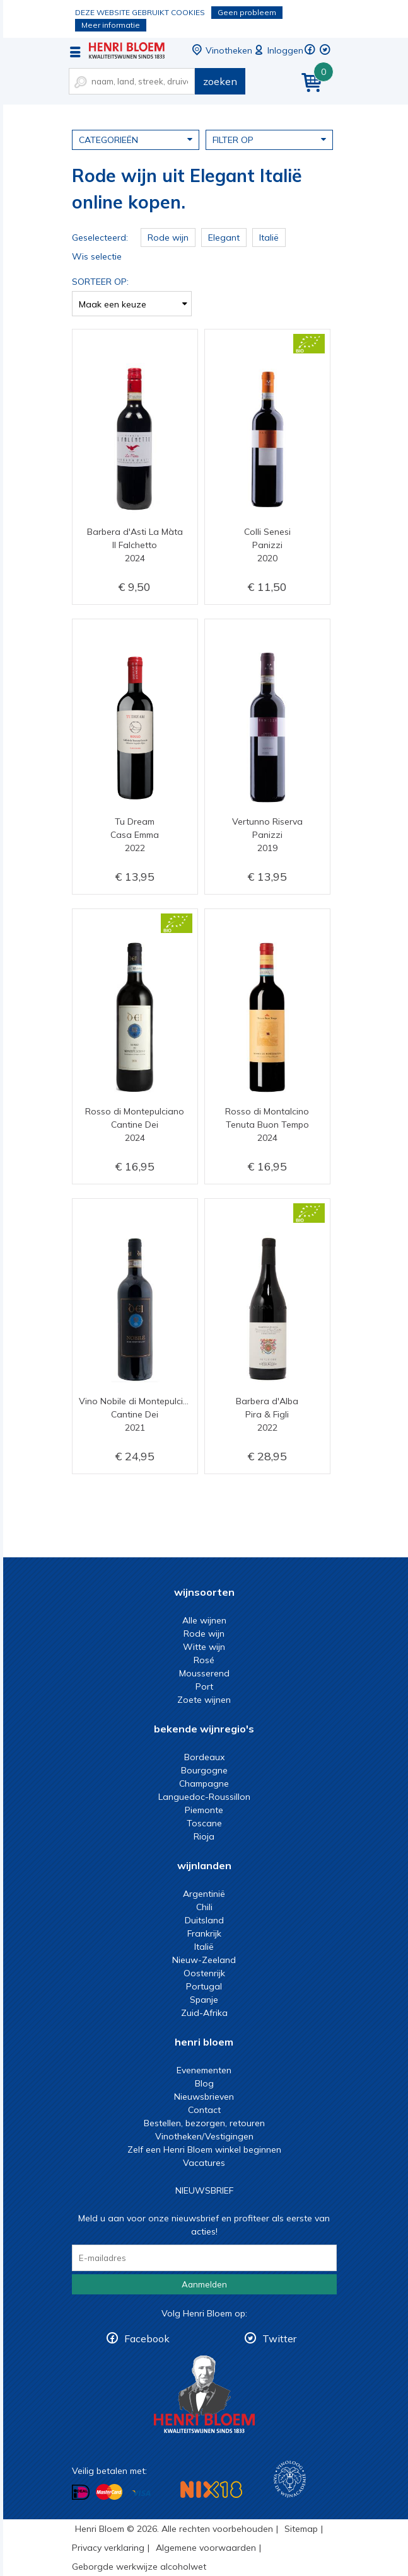 This screenshot has width=408, height=2576. I want to click on Italië, so click(204, 1946).